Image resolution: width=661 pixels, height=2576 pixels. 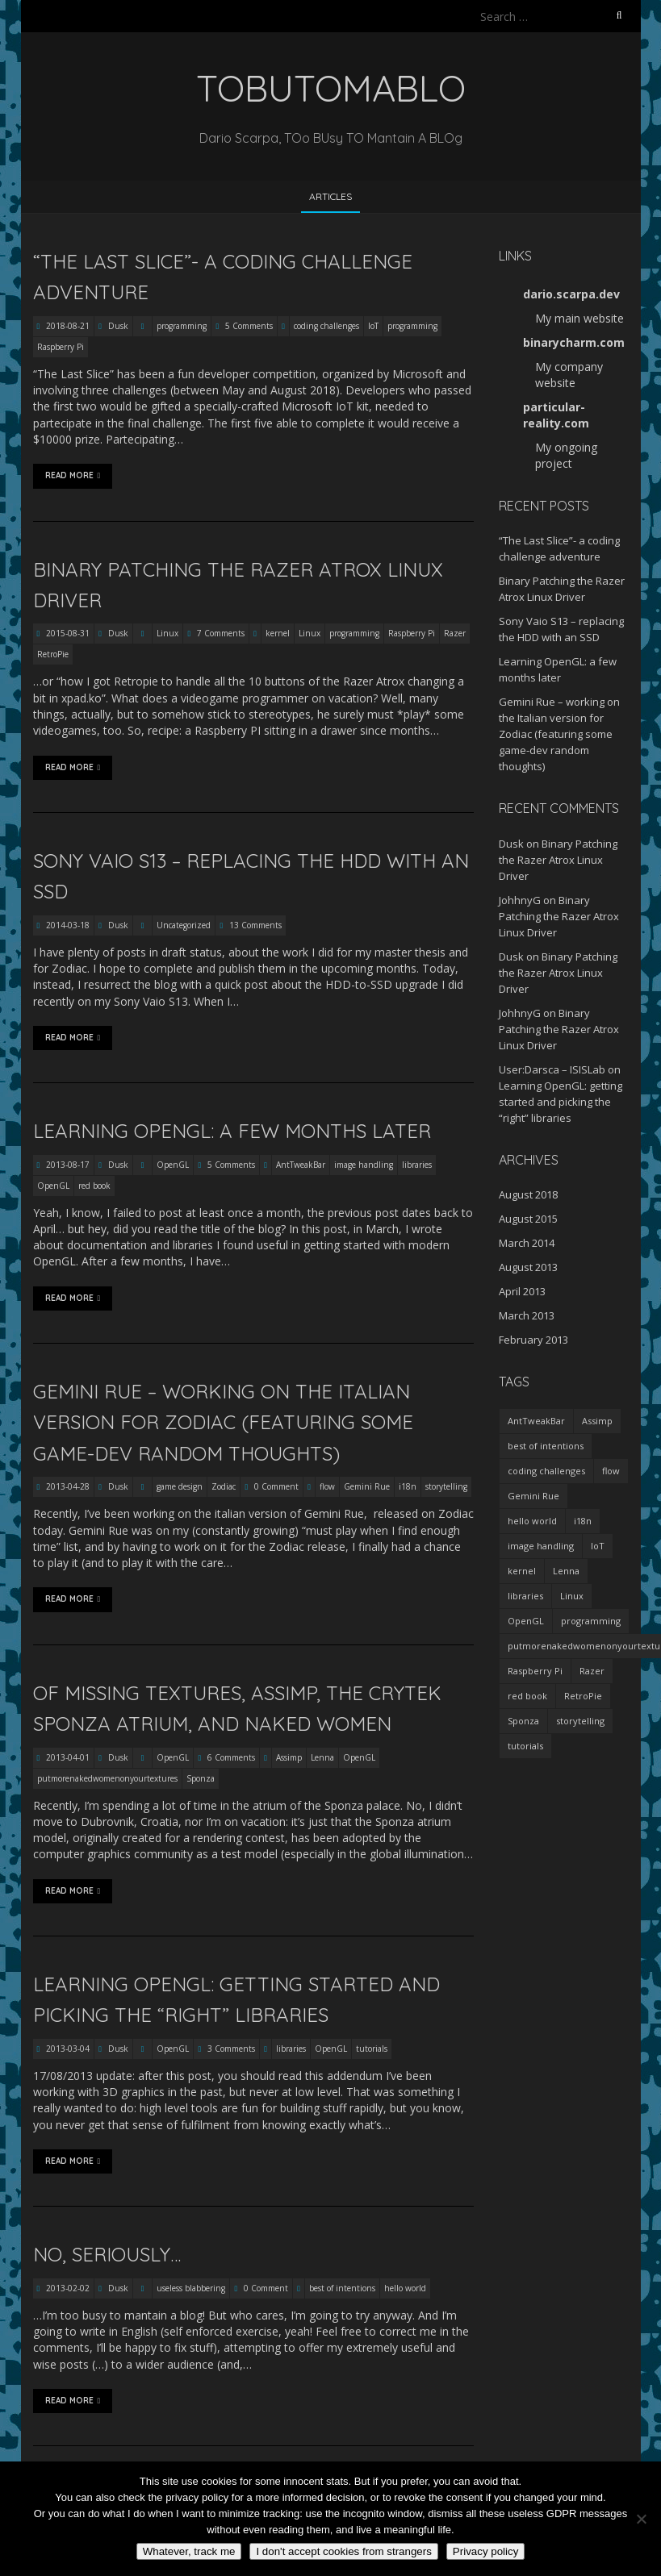 What do you see at coordinates (191, 2288) in the screenshot?
I see `useless blabbering` at bounding box center [191, 2288].